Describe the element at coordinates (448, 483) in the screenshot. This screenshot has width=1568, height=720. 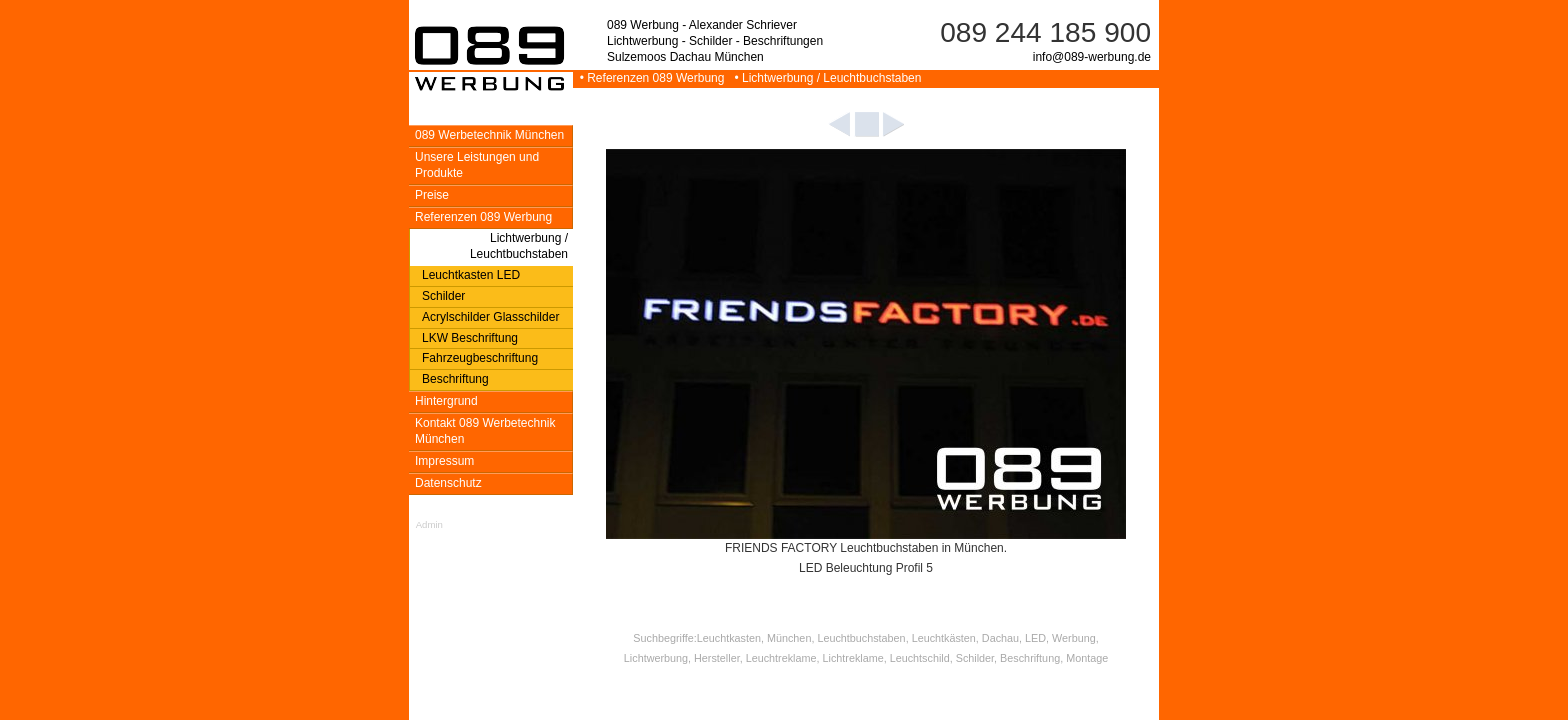
I see `Datenschutz` at that location.